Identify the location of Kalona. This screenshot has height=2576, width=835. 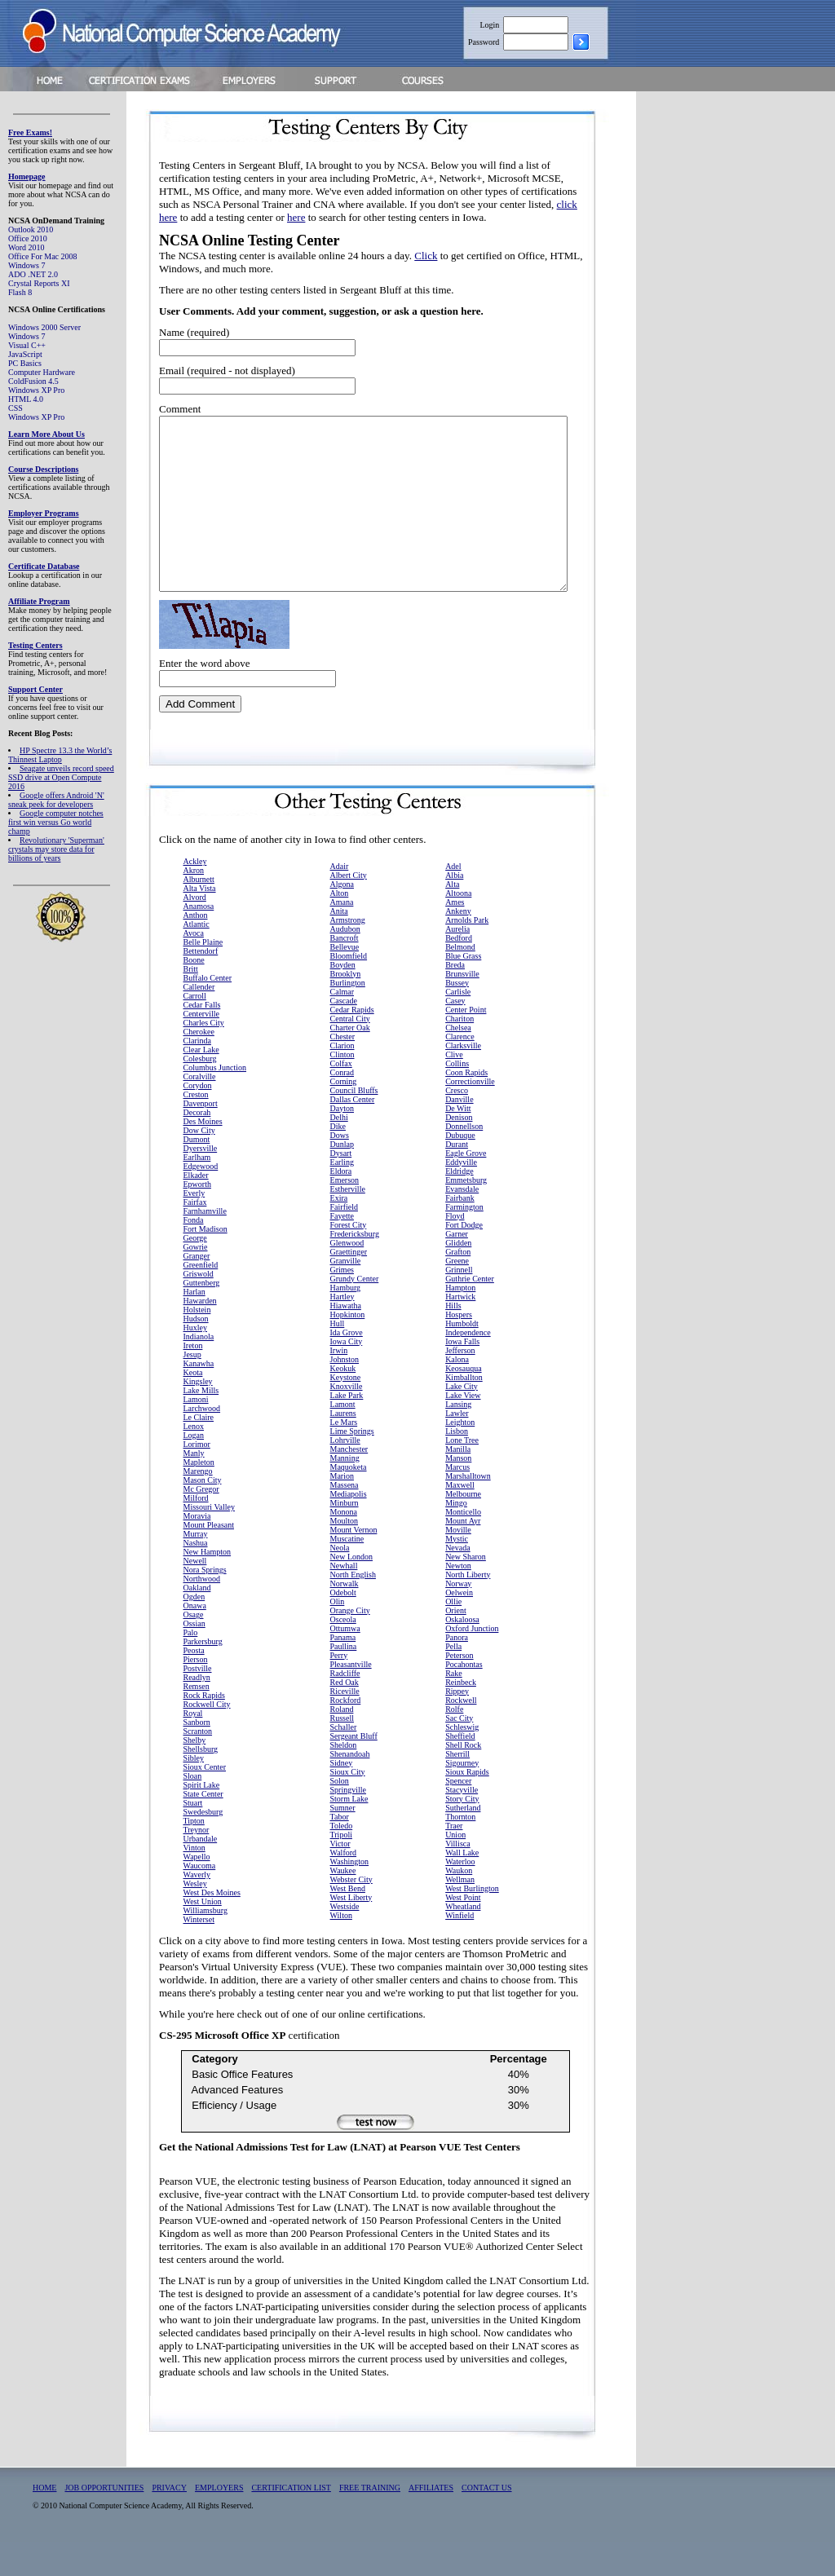
(457, 1393).